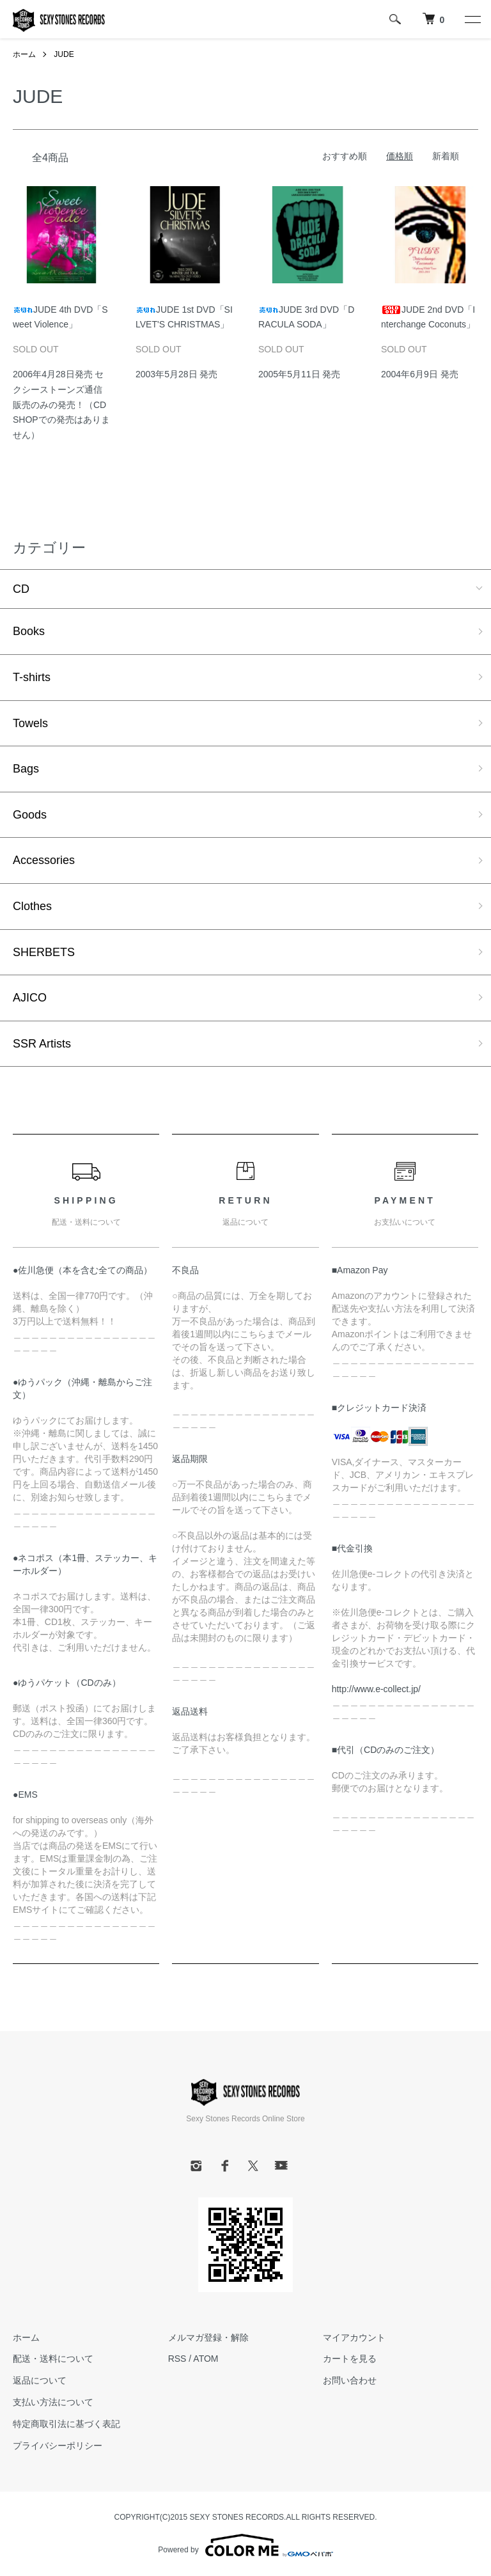  I want to click on http://www.e-collect.jp/, so click(376, 1689).